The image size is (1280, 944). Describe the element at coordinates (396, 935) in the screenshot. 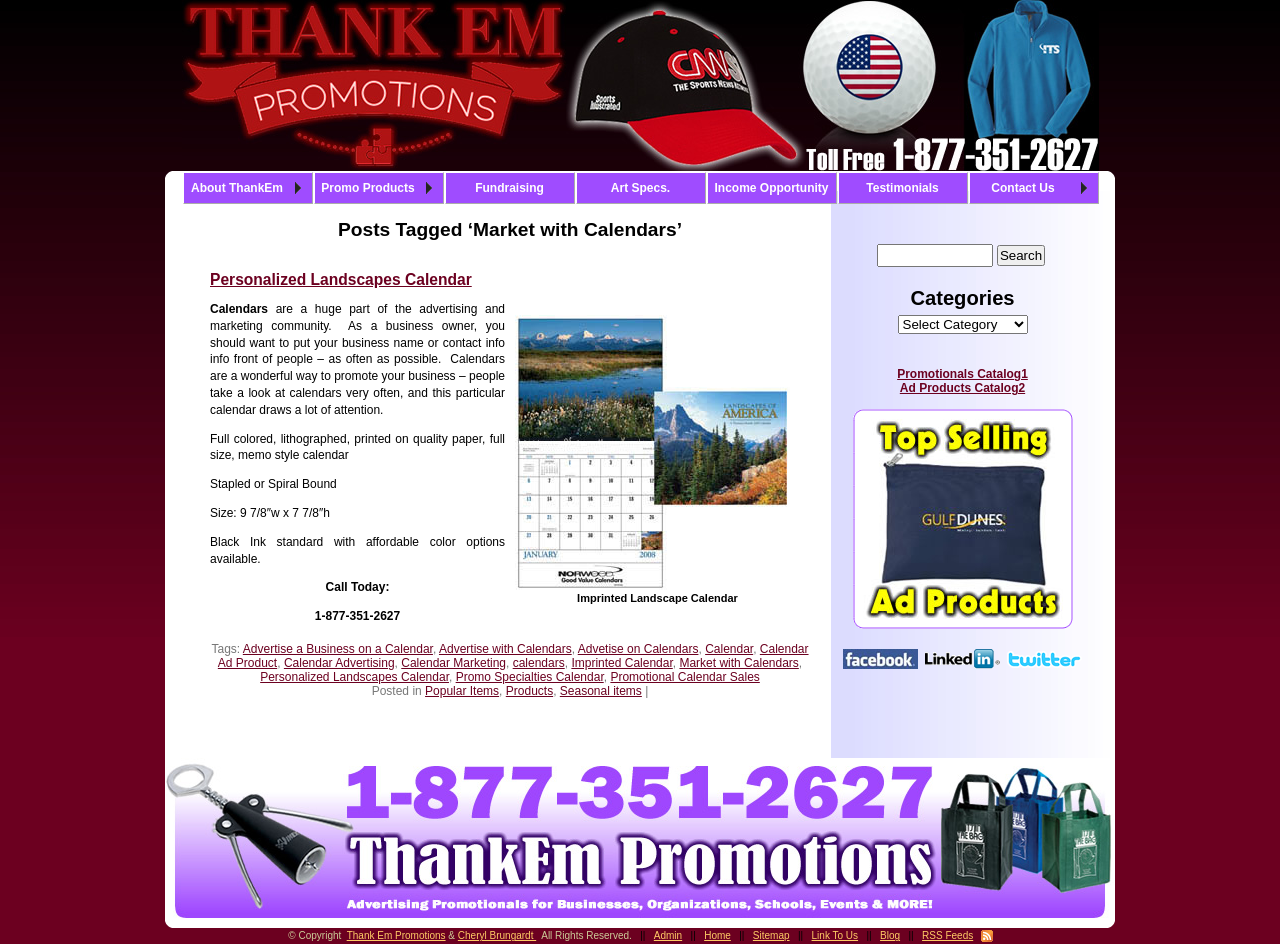

I see `Thank Em Promotions` at that location.